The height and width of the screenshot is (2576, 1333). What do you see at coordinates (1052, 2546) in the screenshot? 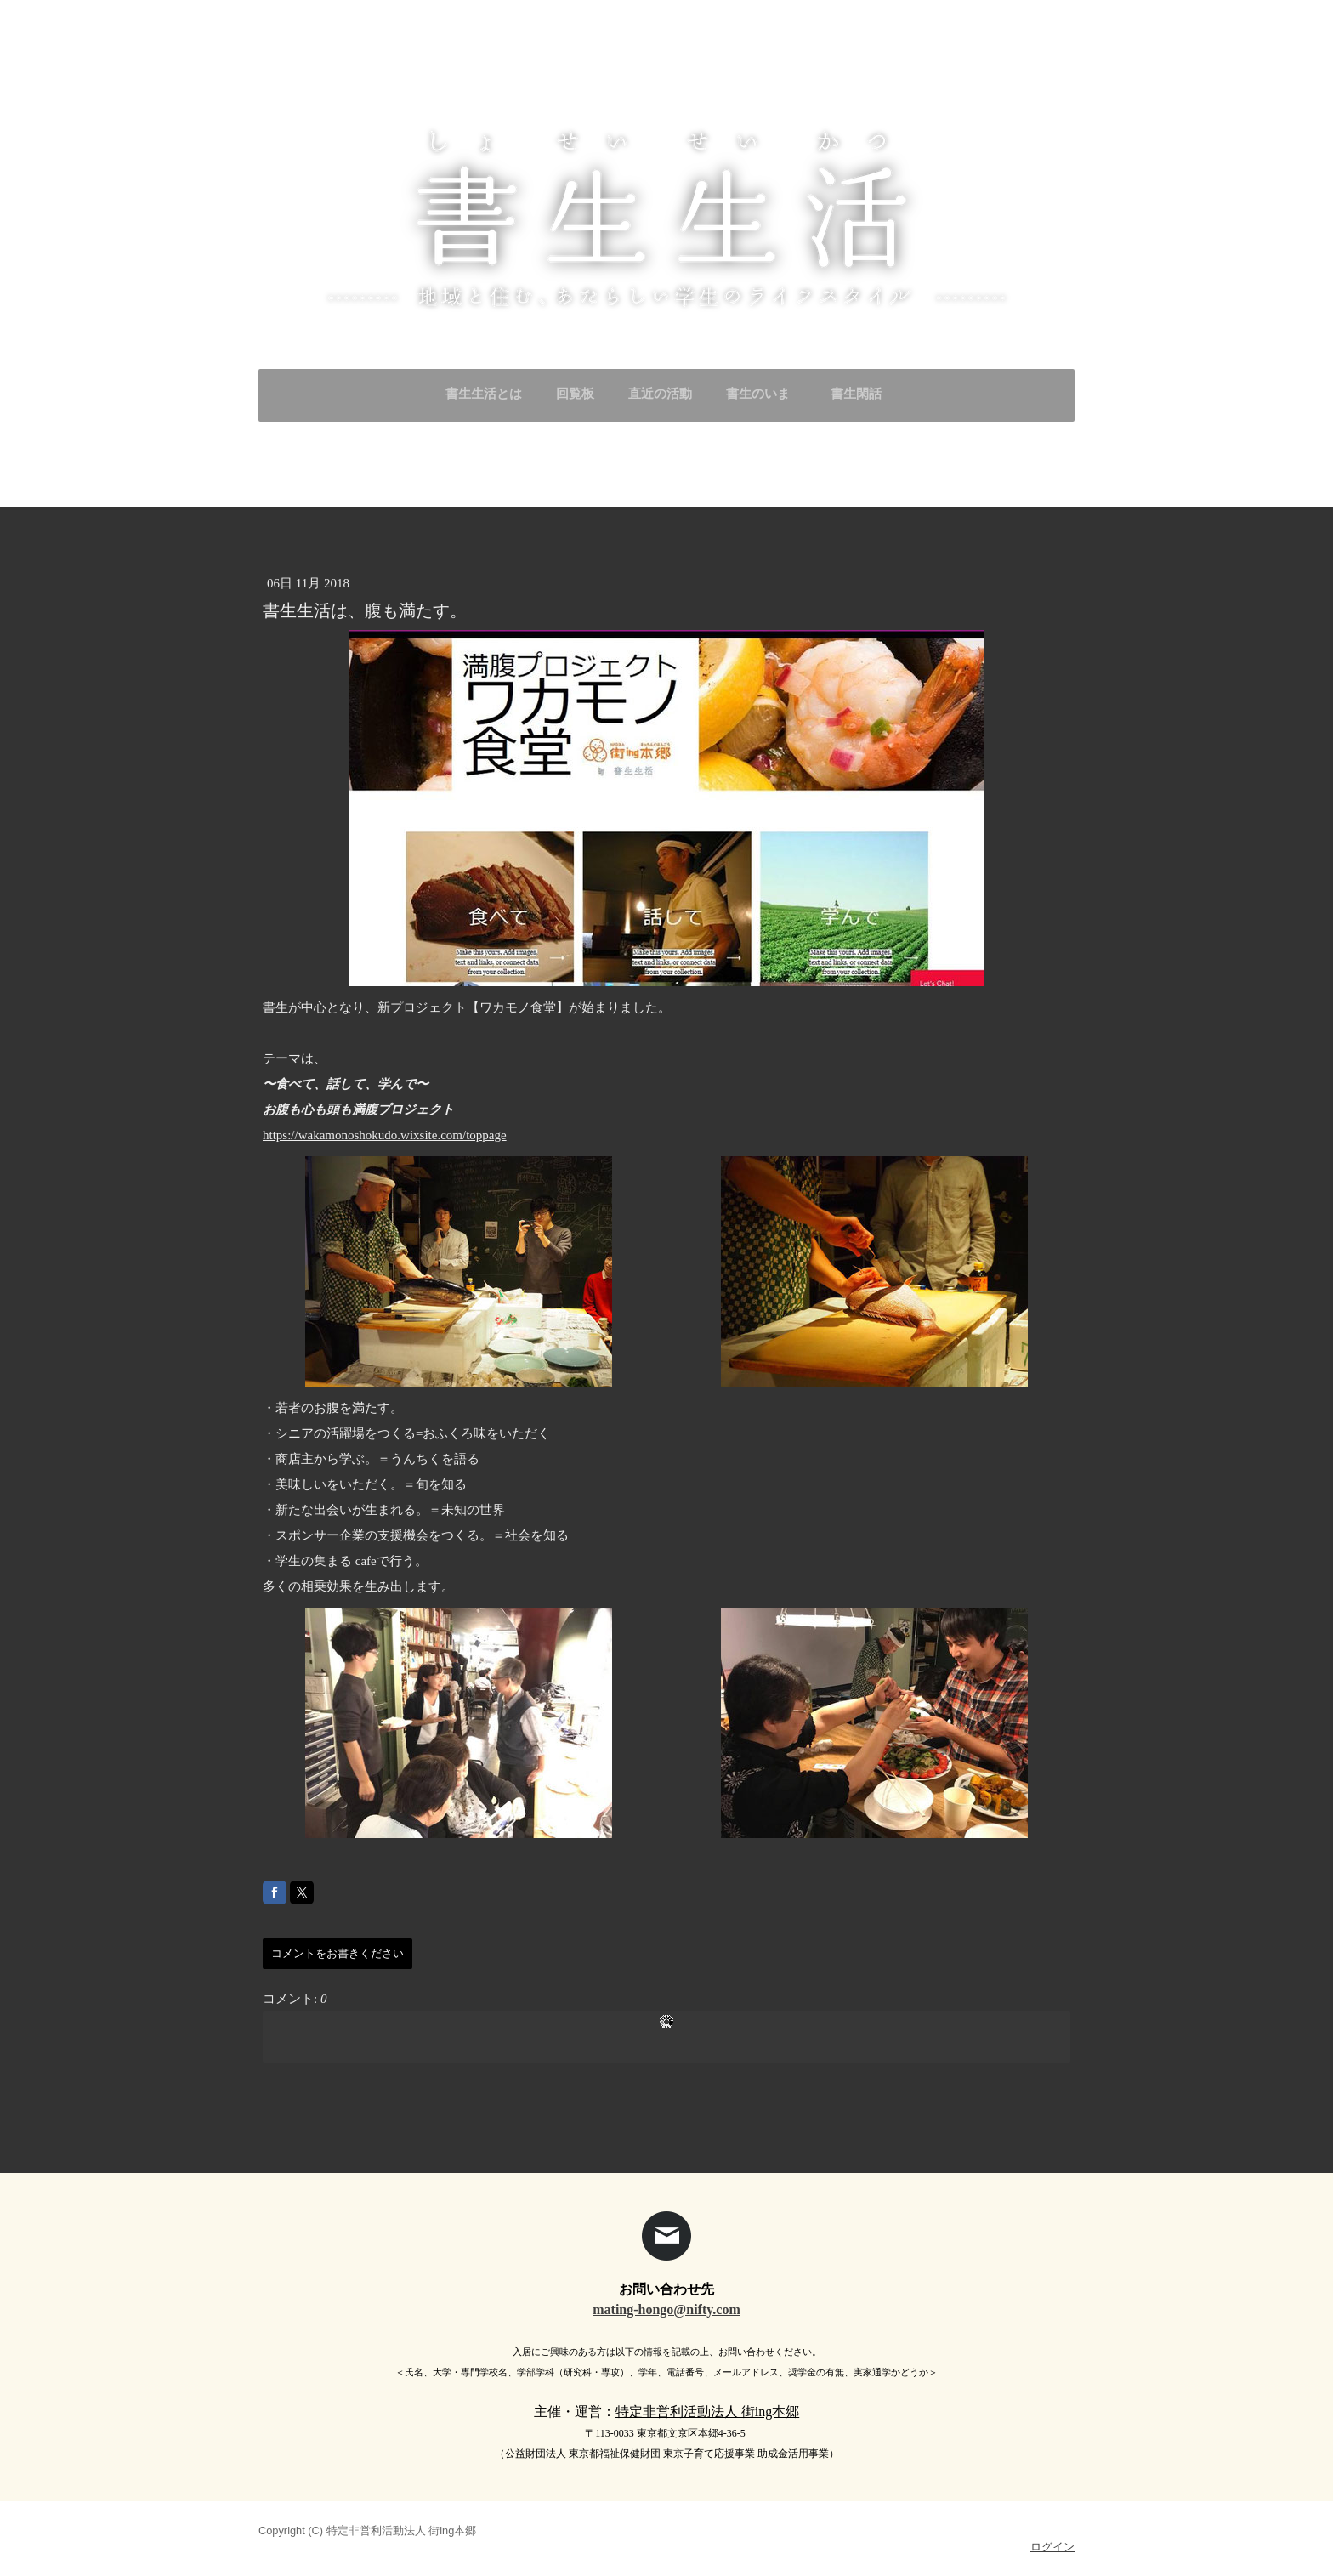
I see `ログイン` at bounding box center [1052, 2546].